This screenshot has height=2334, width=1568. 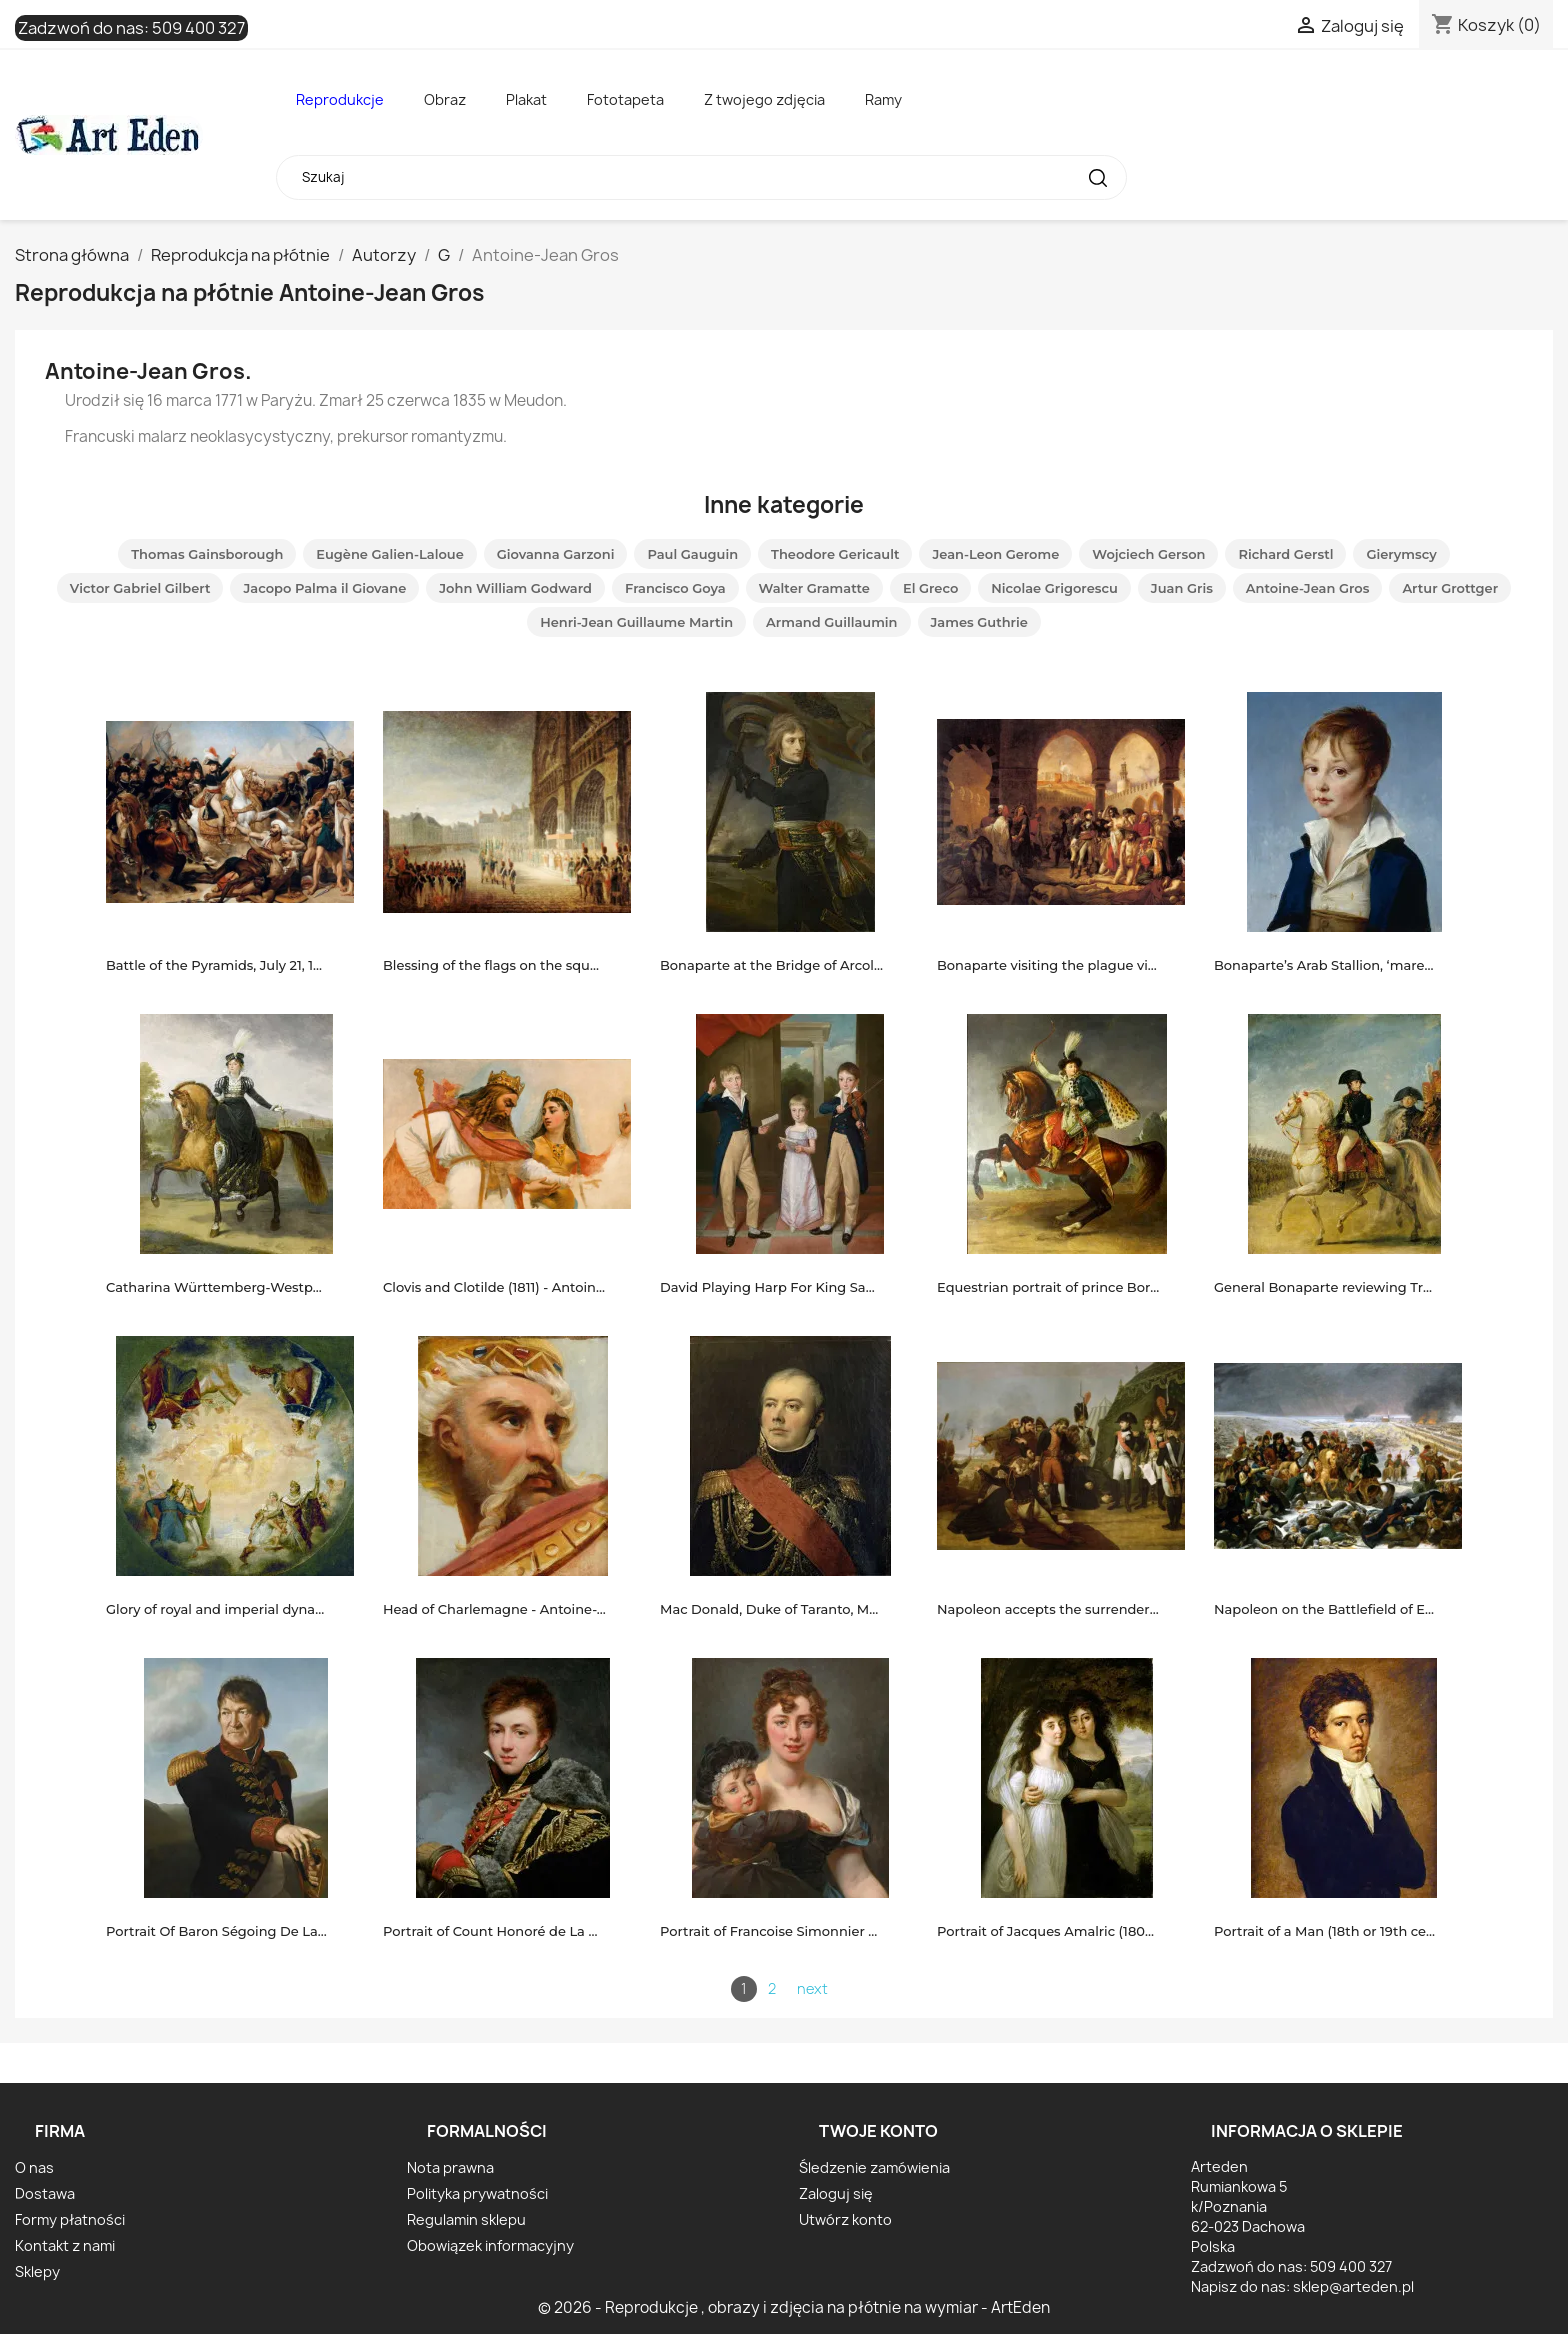 I want to click on Formy płatności, so click(x=70, y=2219).